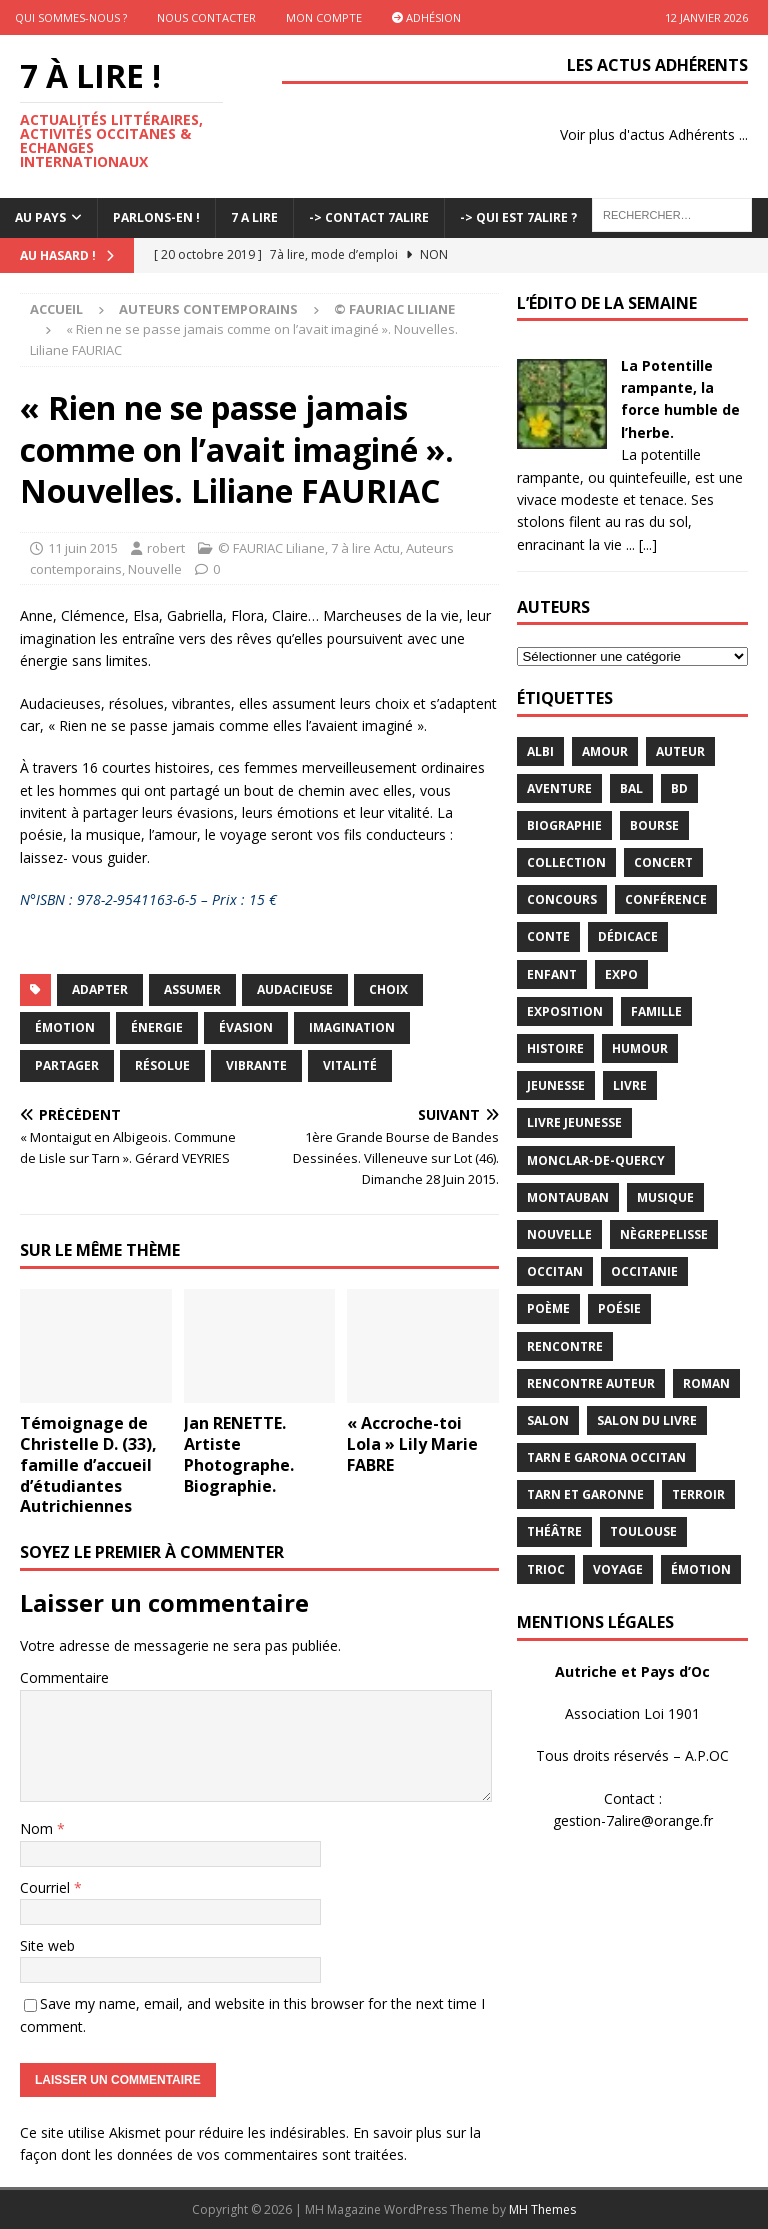 This screenshot has width=768, height=2229. I want to click on Au pays, so click(40, 217).